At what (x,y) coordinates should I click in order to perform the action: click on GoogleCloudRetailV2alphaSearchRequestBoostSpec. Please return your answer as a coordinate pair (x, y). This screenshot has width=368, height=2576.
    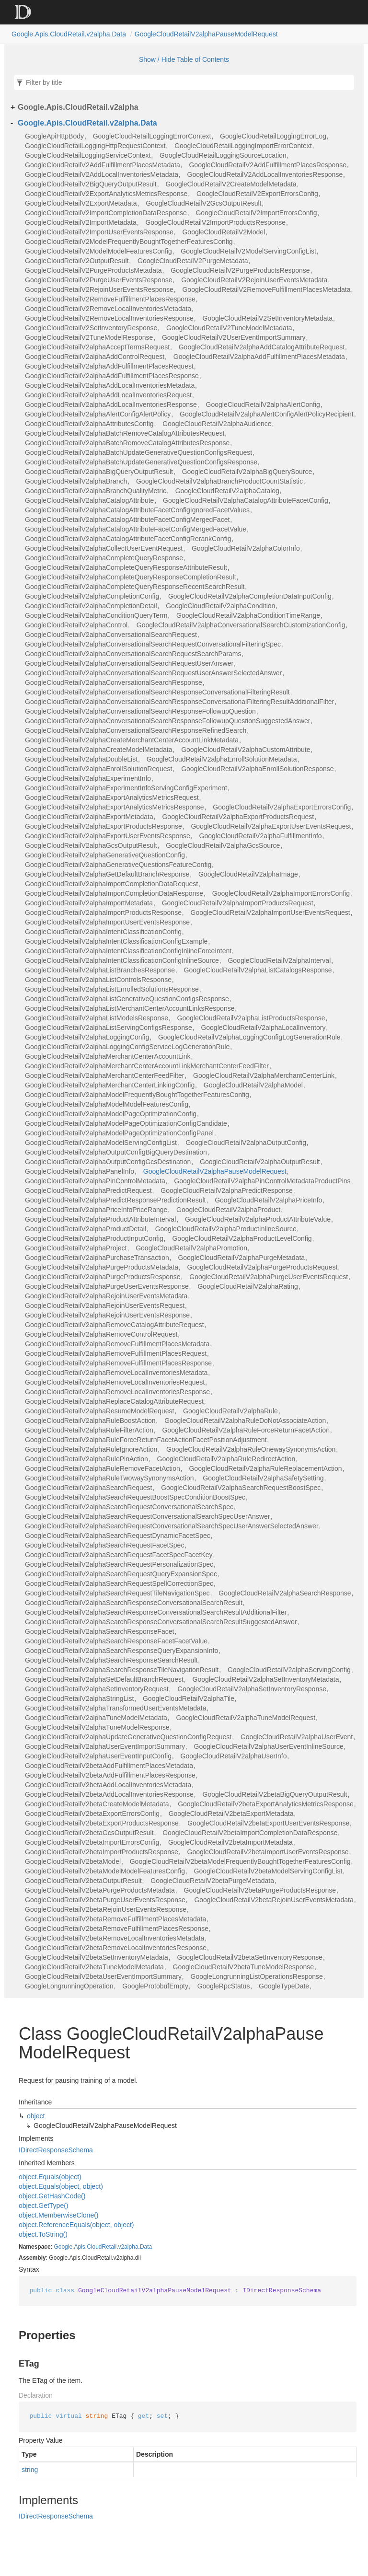
    Looking at the image, I should click on (241, 1487).